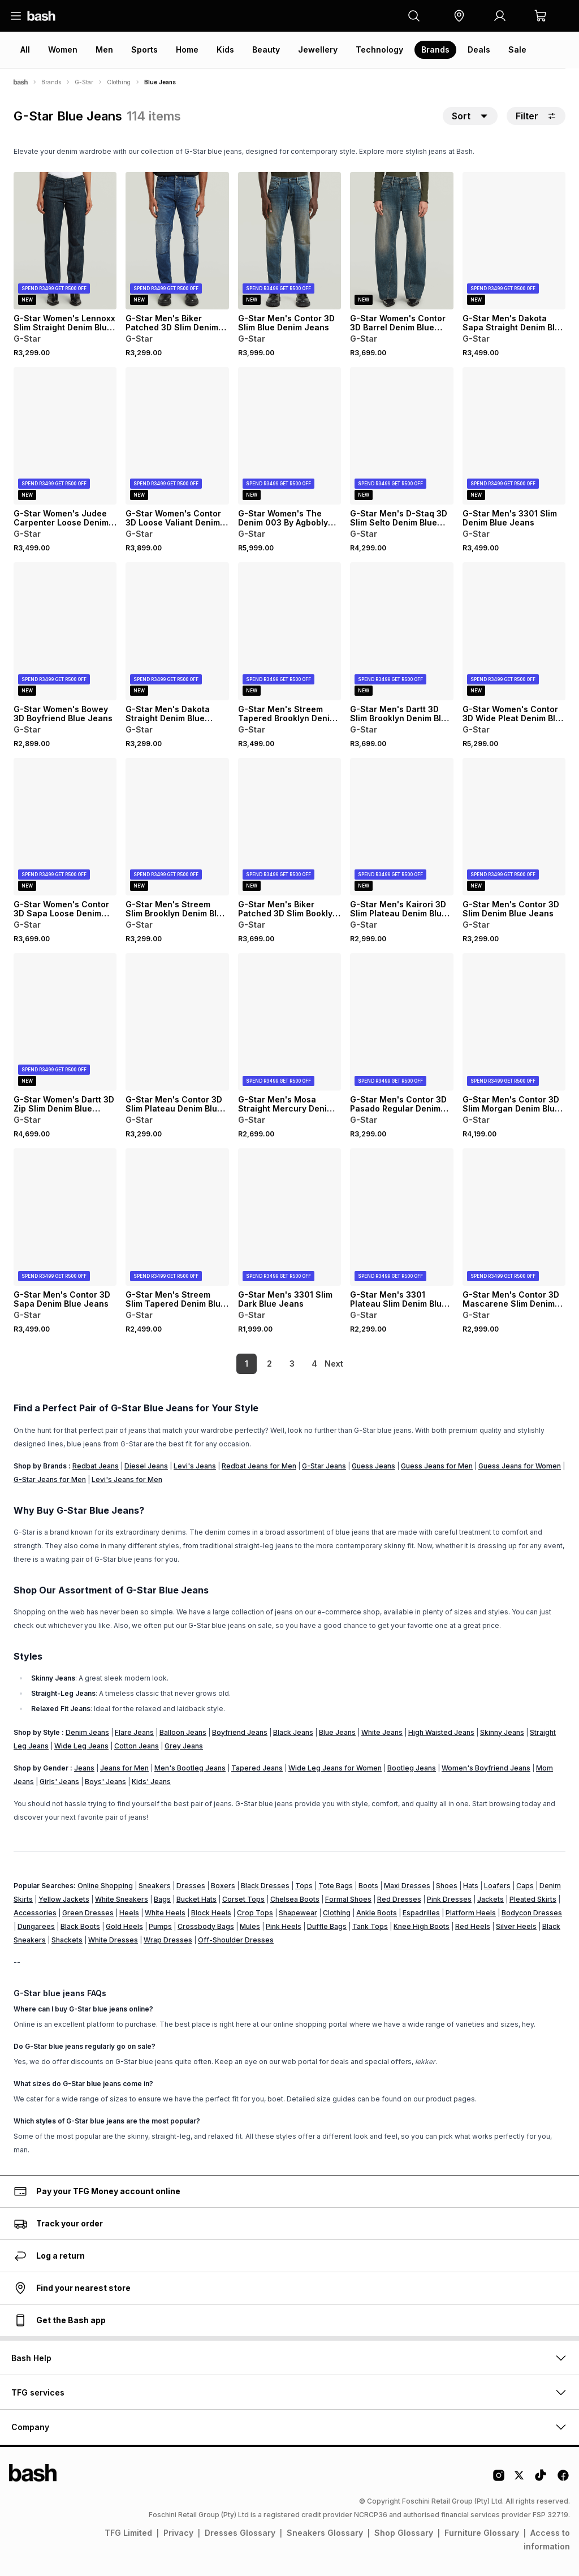  Describe the element at coordinates (134, 1732) in the screenshot. I see `Flare Jeans` at that location.